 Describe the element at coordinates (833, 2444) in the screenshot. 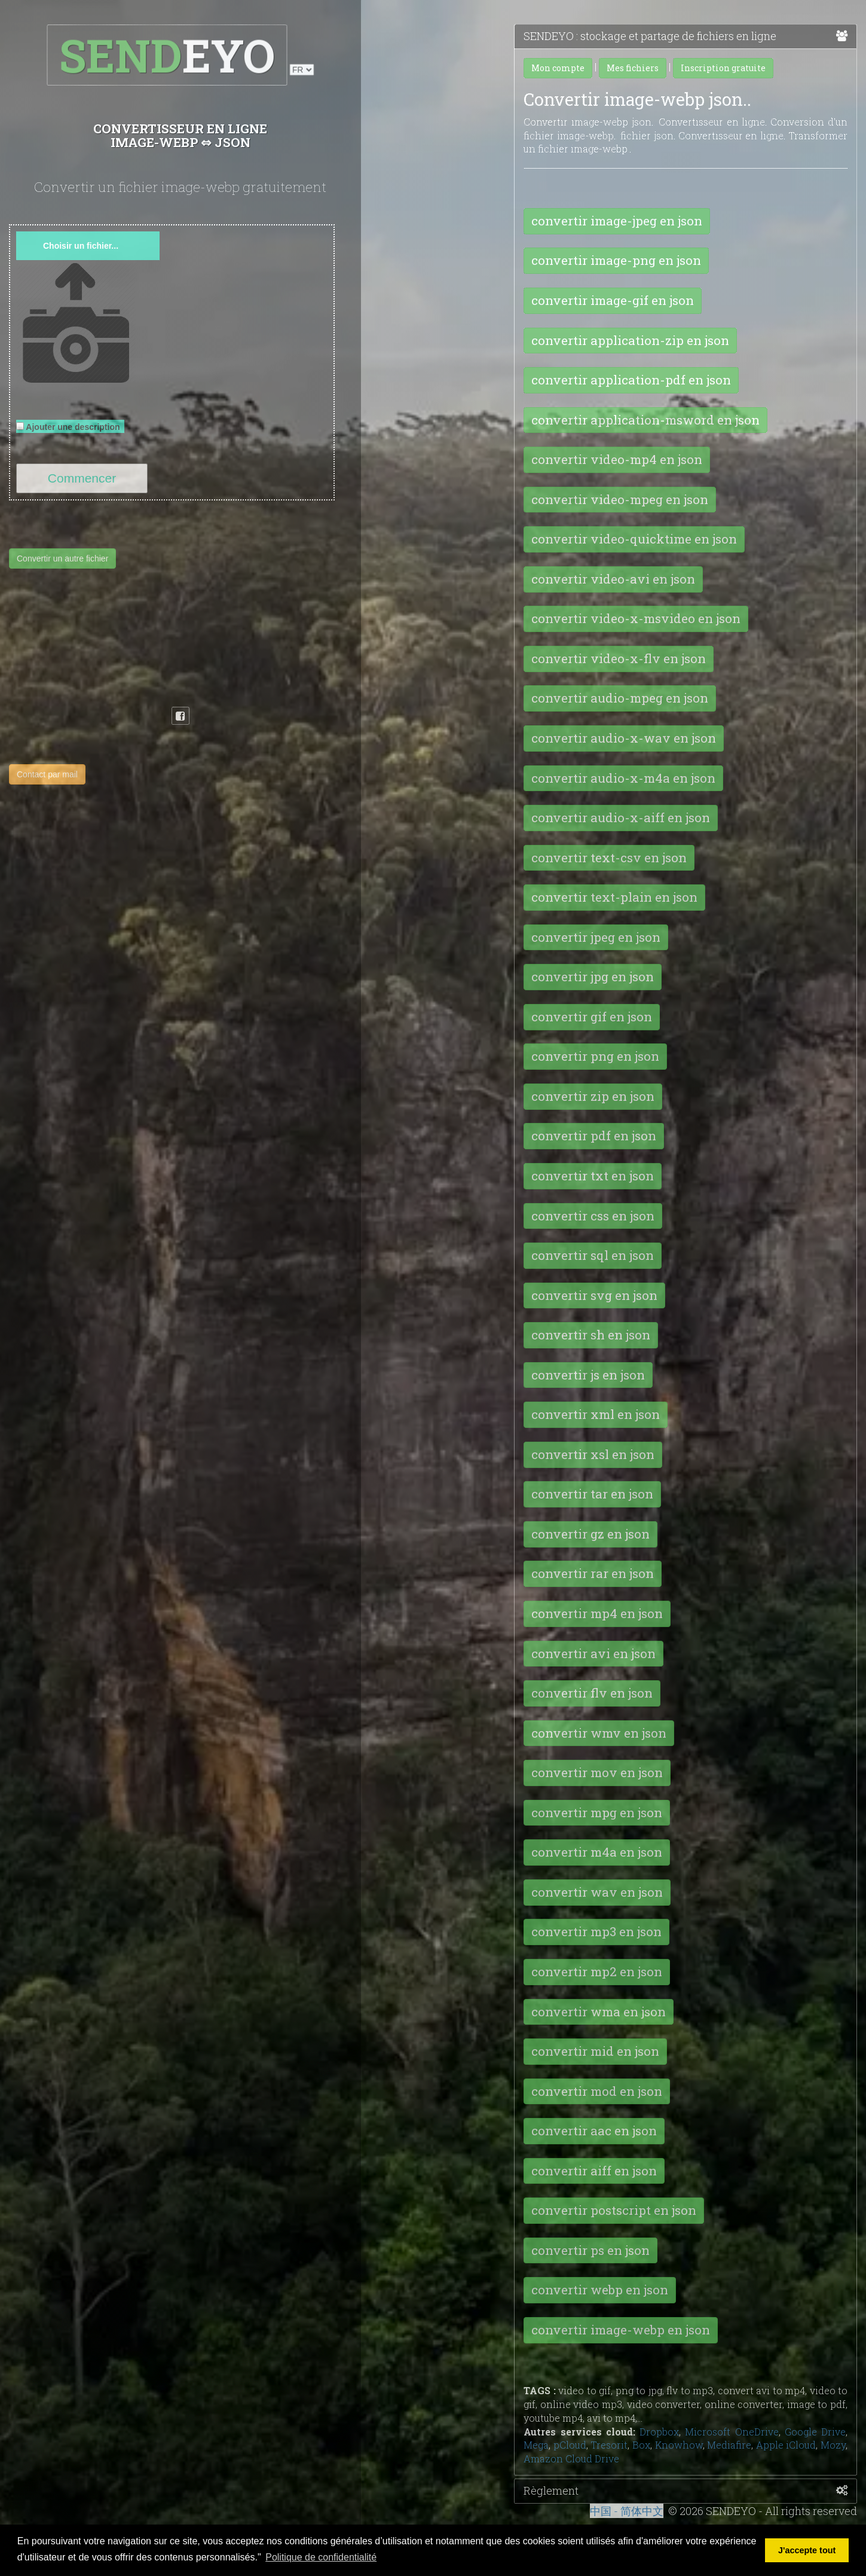

I see `Mozy` at that location.